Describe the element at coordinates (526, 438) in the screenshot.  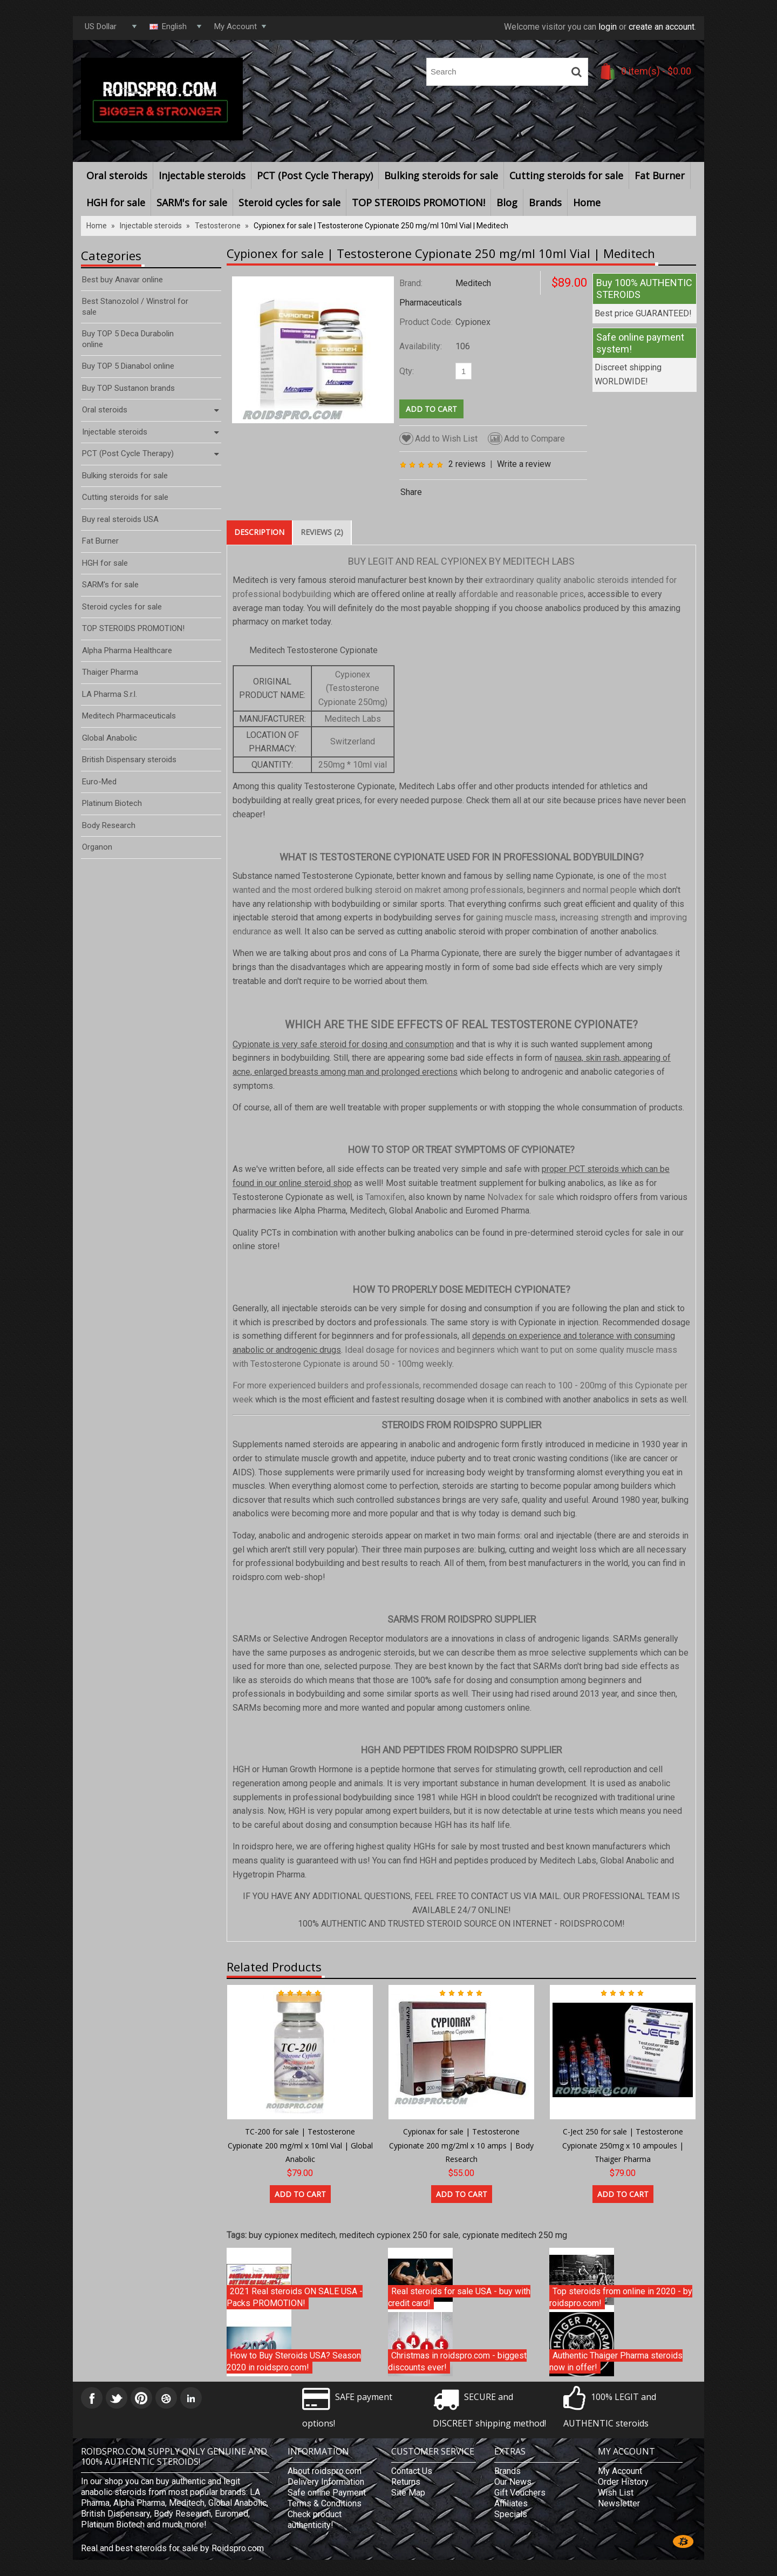
I see `Add to Compare` at that location.